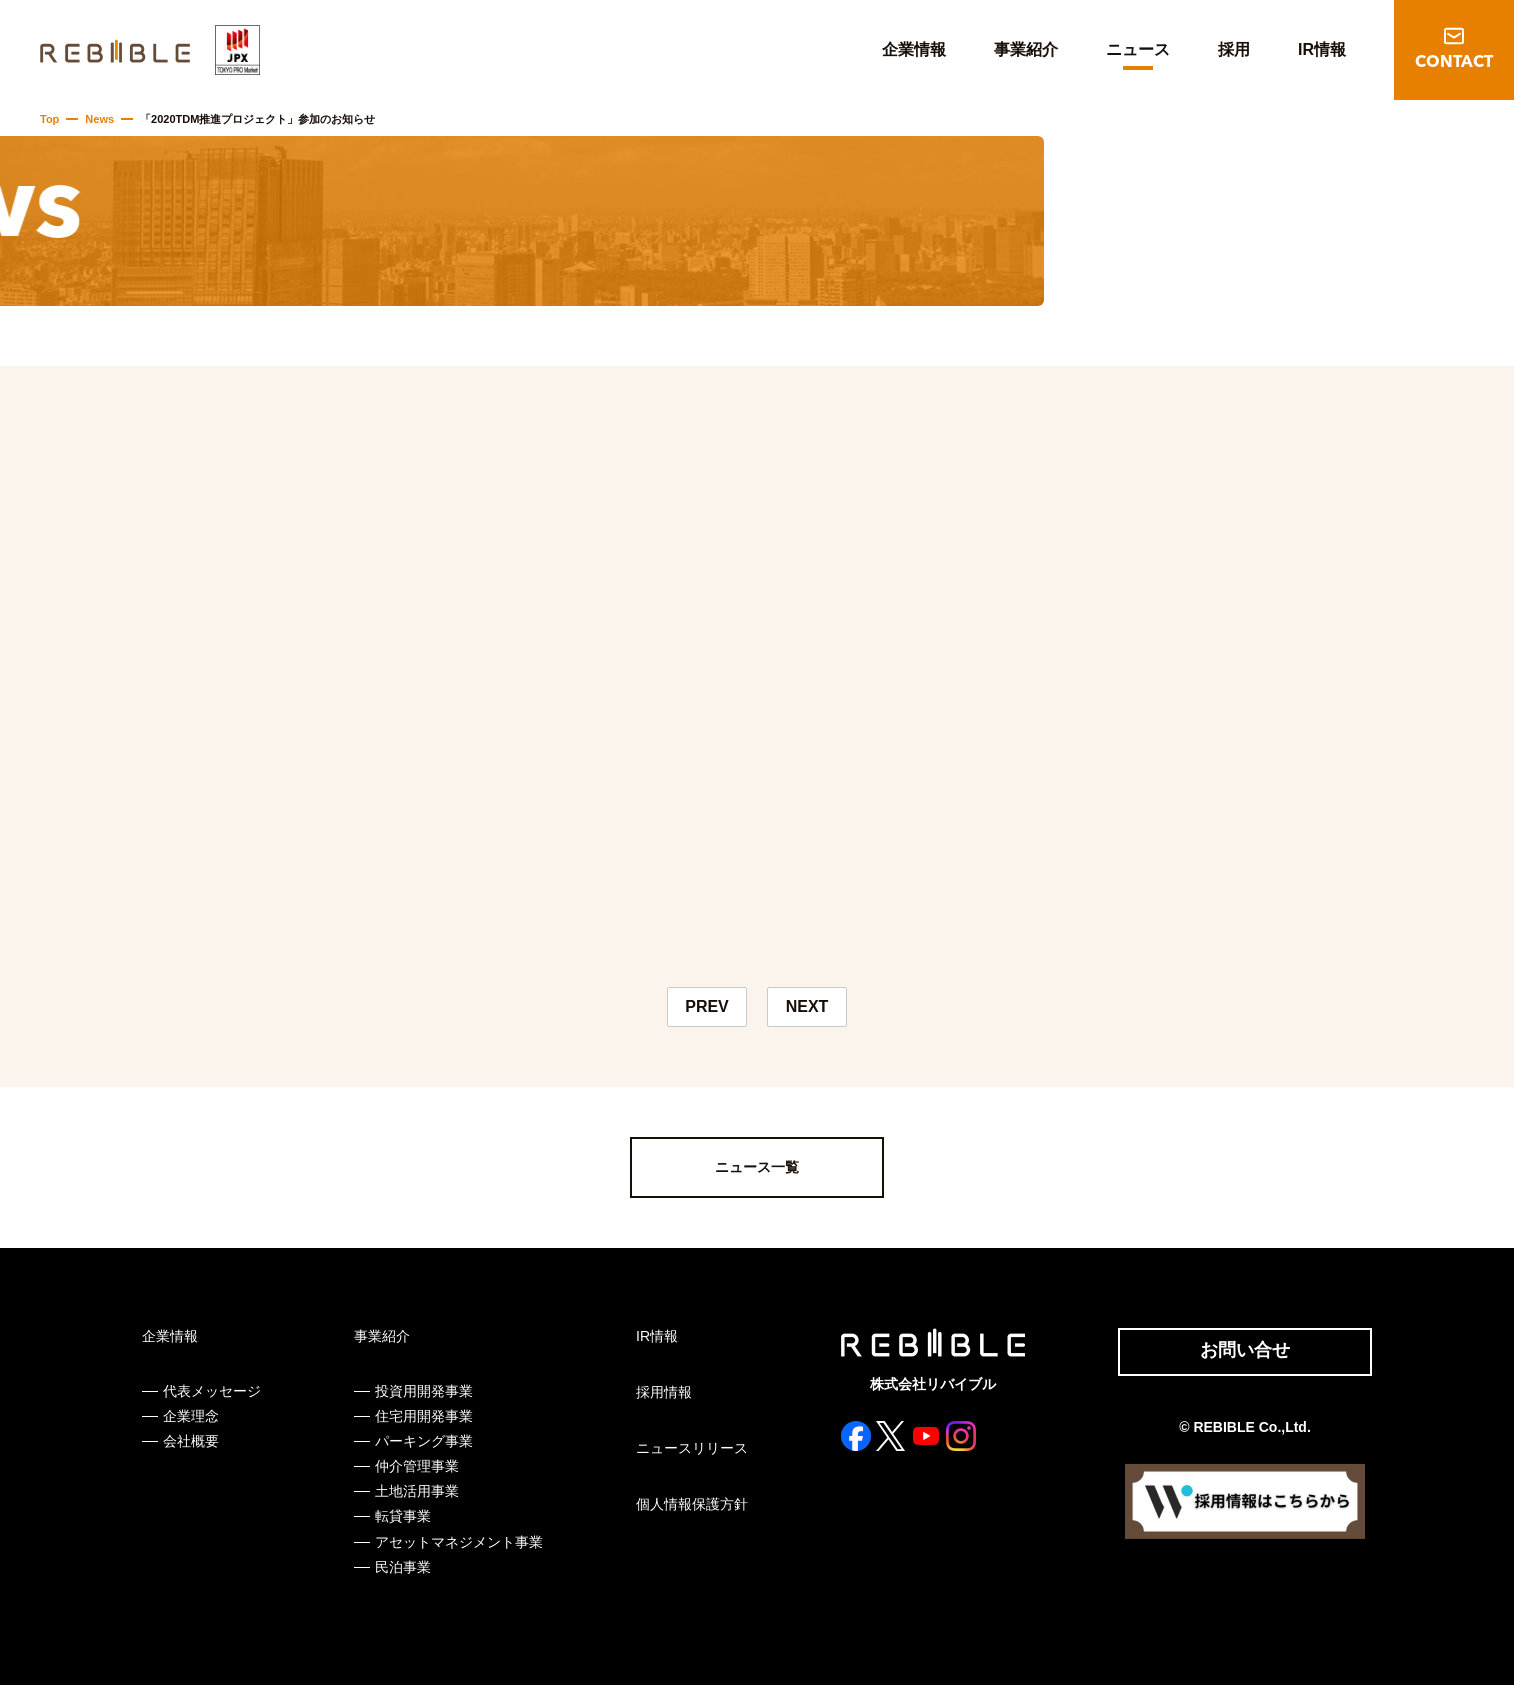  What do you see at coordinates (417, 1466) in the screenshot?
I see `仲介管理事業` at bounding box center [417, 1466].